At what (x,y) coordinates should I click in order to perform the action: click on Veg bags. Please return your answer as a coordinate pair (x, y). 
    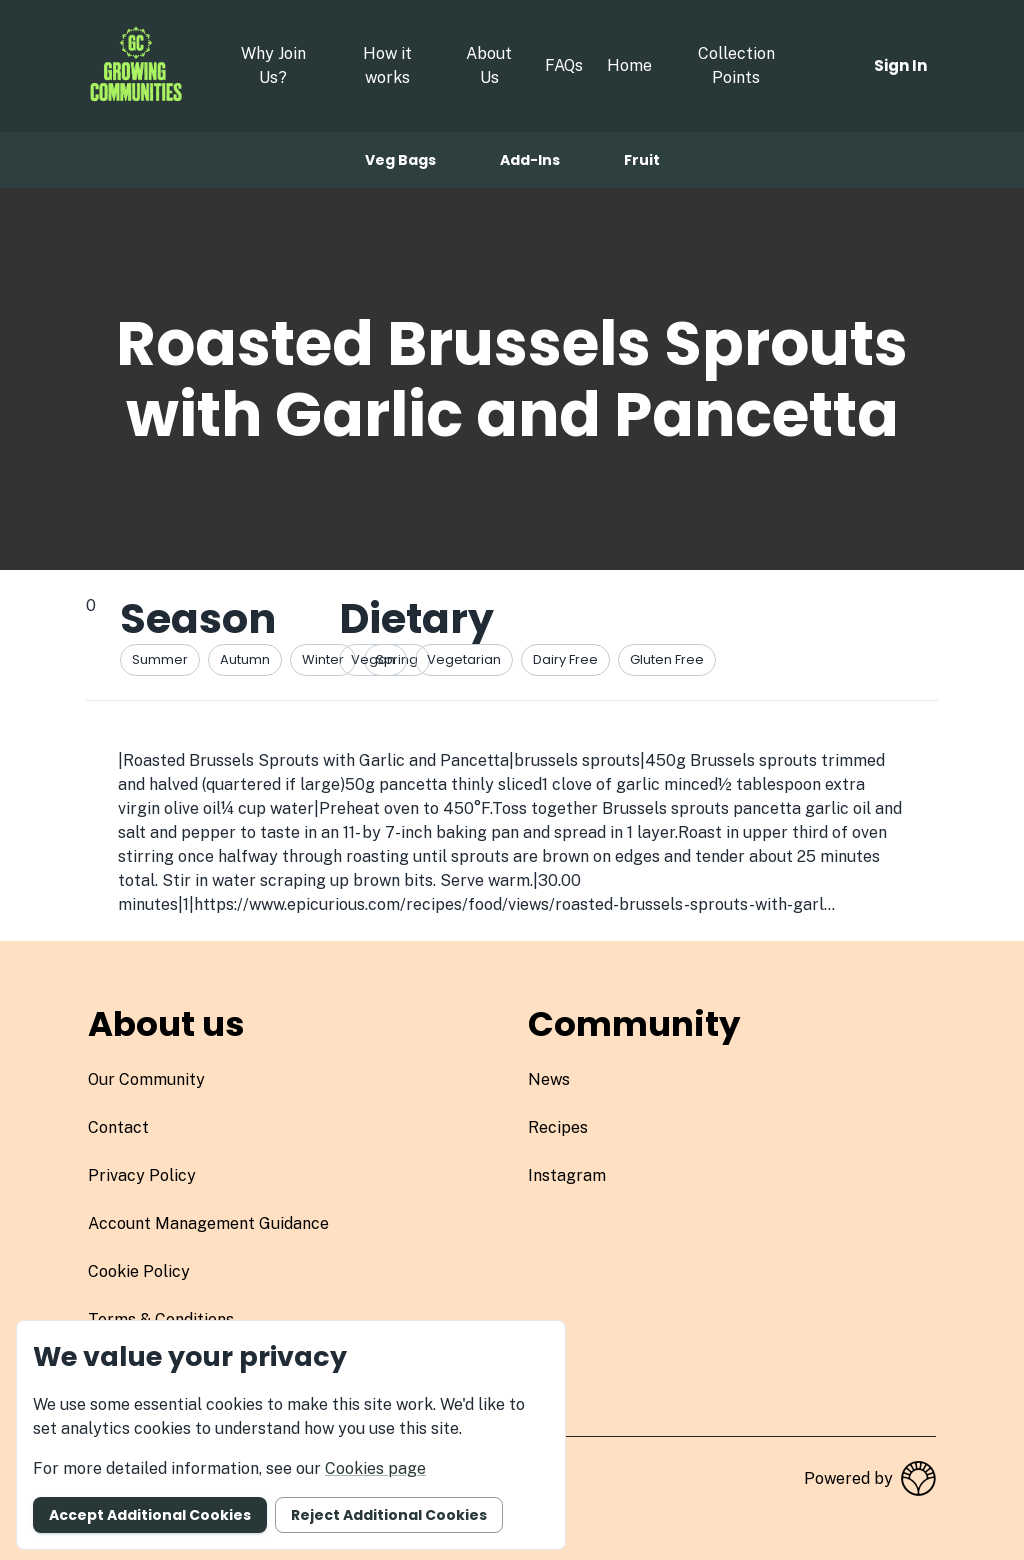
    Looking at the image, I should click on (400, 160).